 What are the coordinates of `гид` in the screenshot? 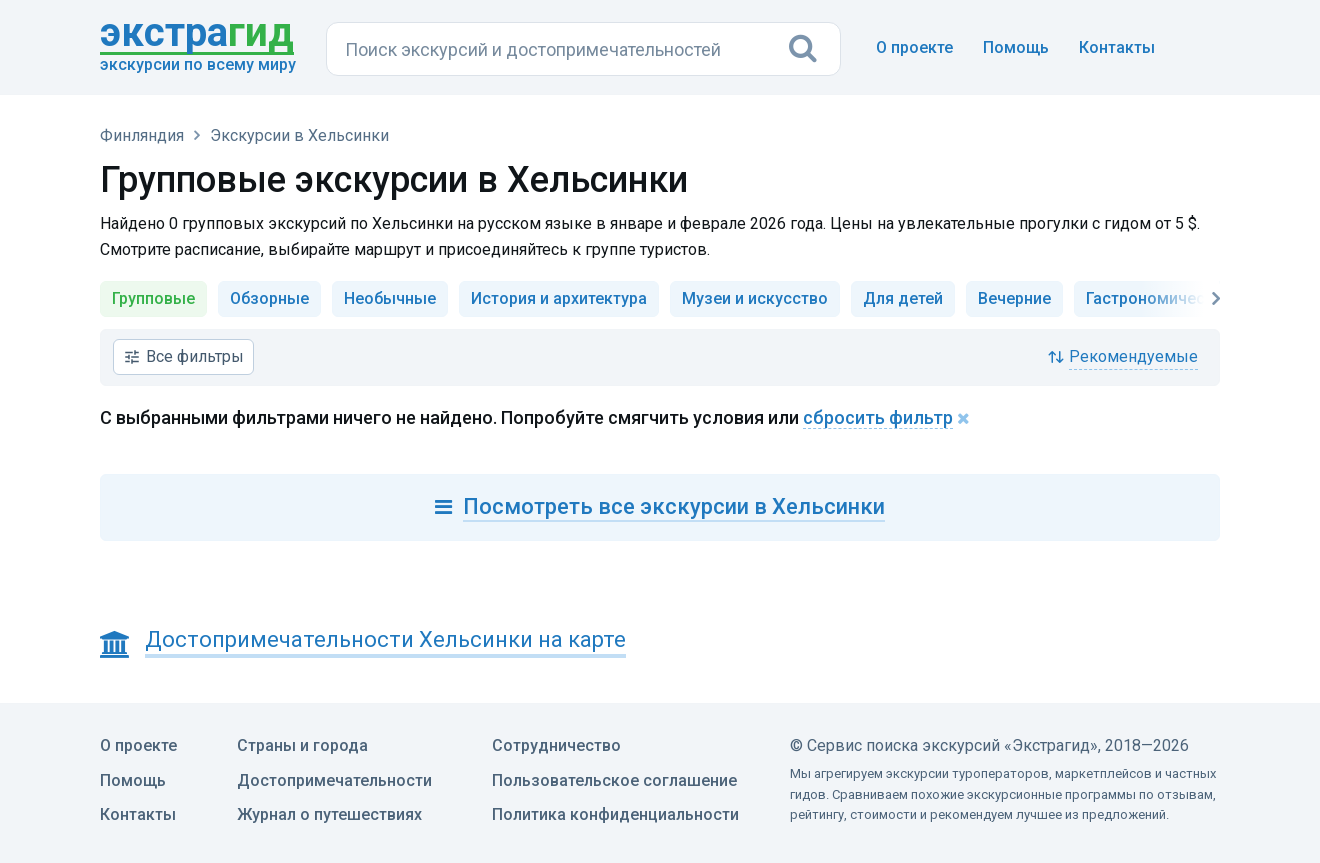 It's located at (197, 34).